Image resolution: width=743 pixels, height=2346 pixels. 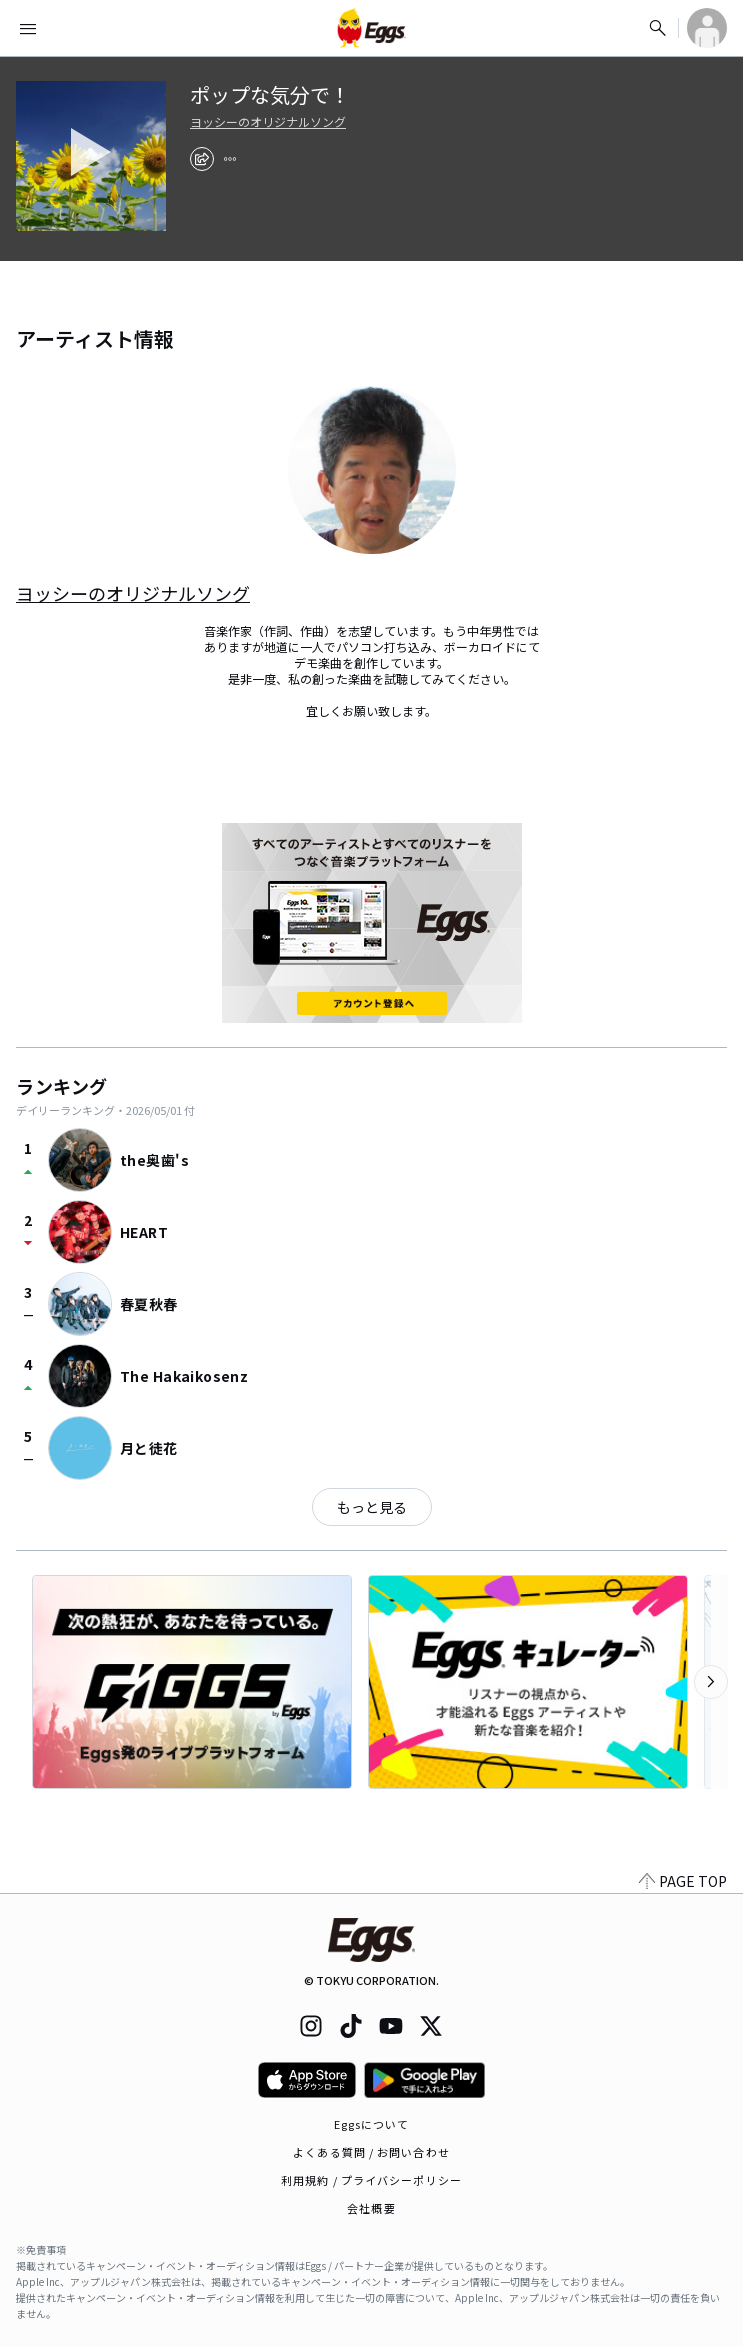 What do you see at coordinates (268, 122) in the screenshot?
I see `ヨッシーのオリジナルソング` at bounding box center [268, 122].